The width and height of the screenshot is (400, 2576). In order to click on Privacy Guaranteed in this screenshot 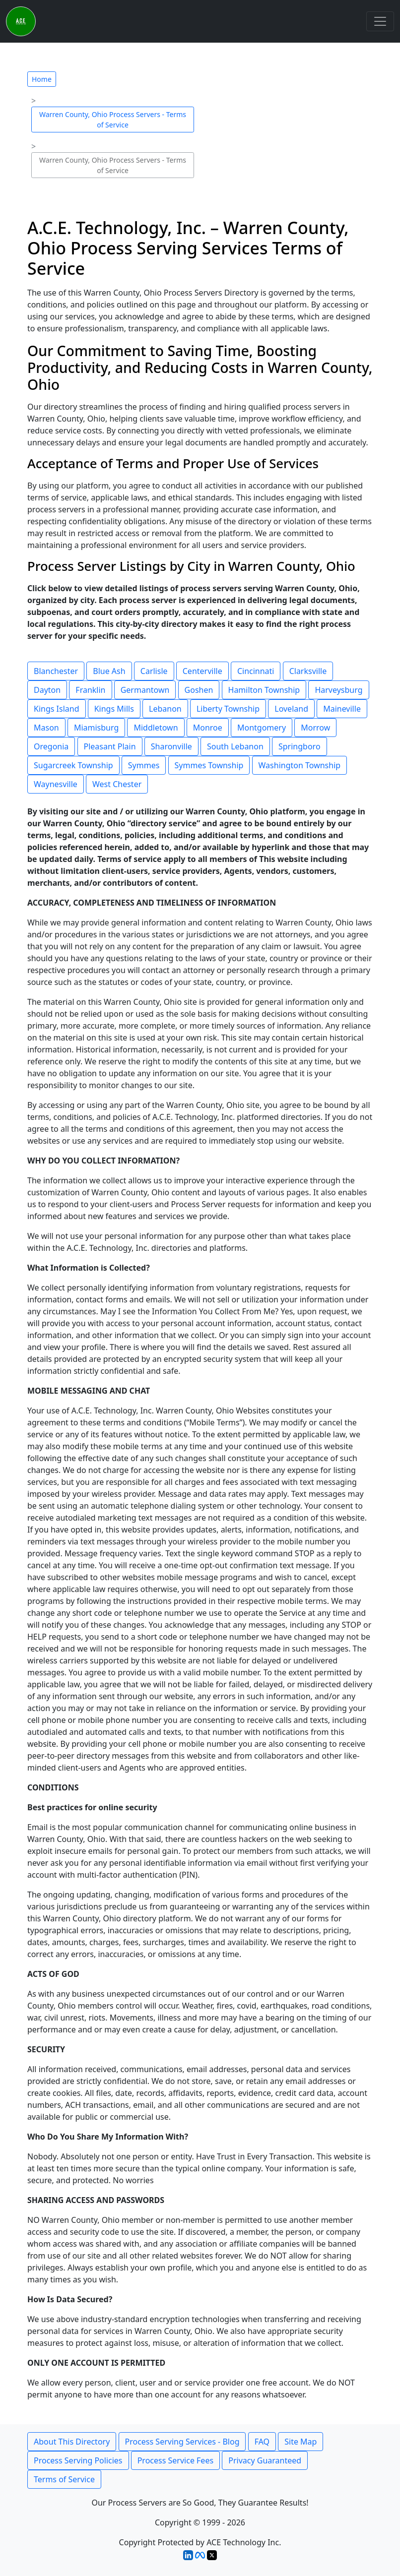, I will do `click(264, 2460)`.